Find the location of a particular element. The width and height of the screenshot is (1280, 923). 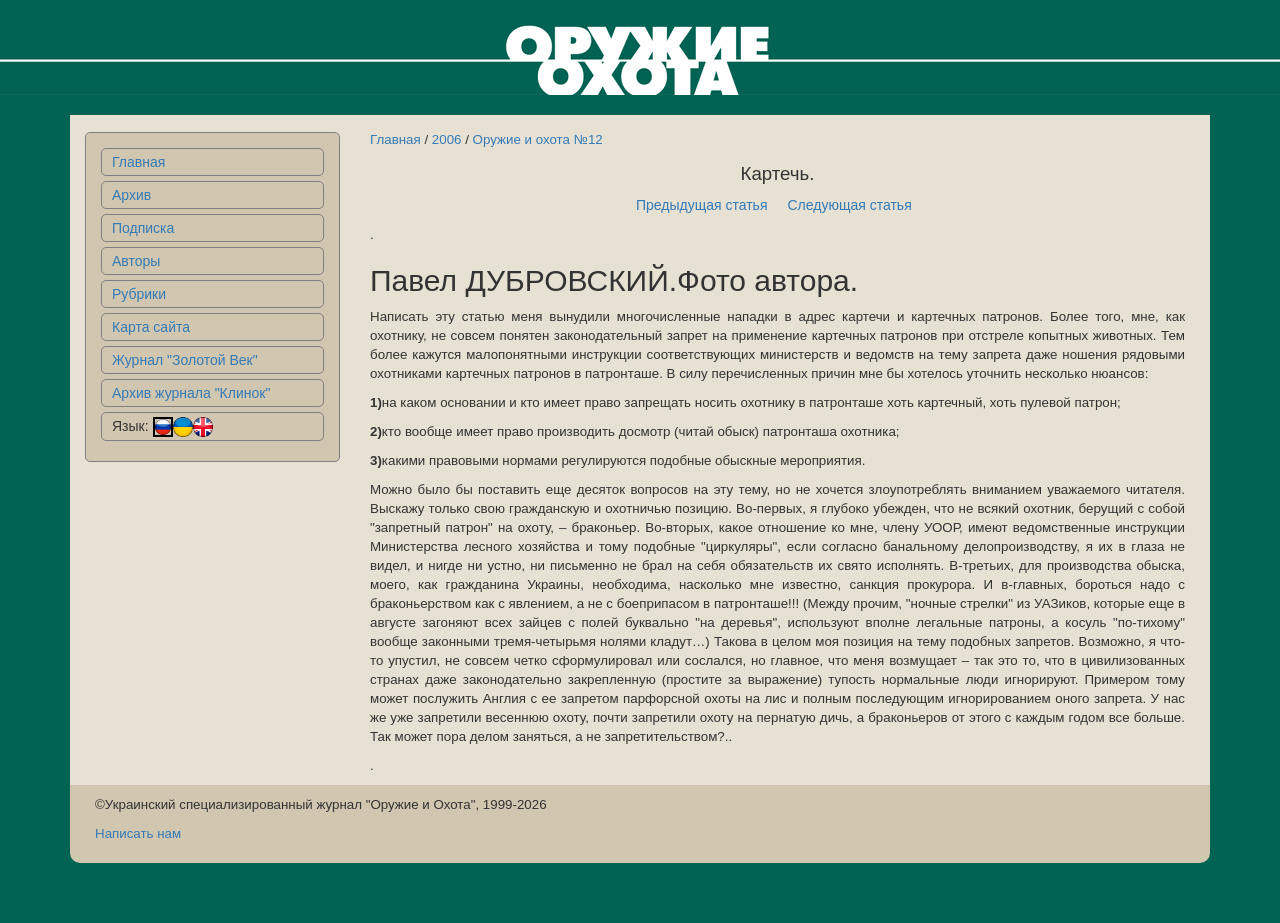

Оружие и охота №12 is located at coordinates (538, 139).